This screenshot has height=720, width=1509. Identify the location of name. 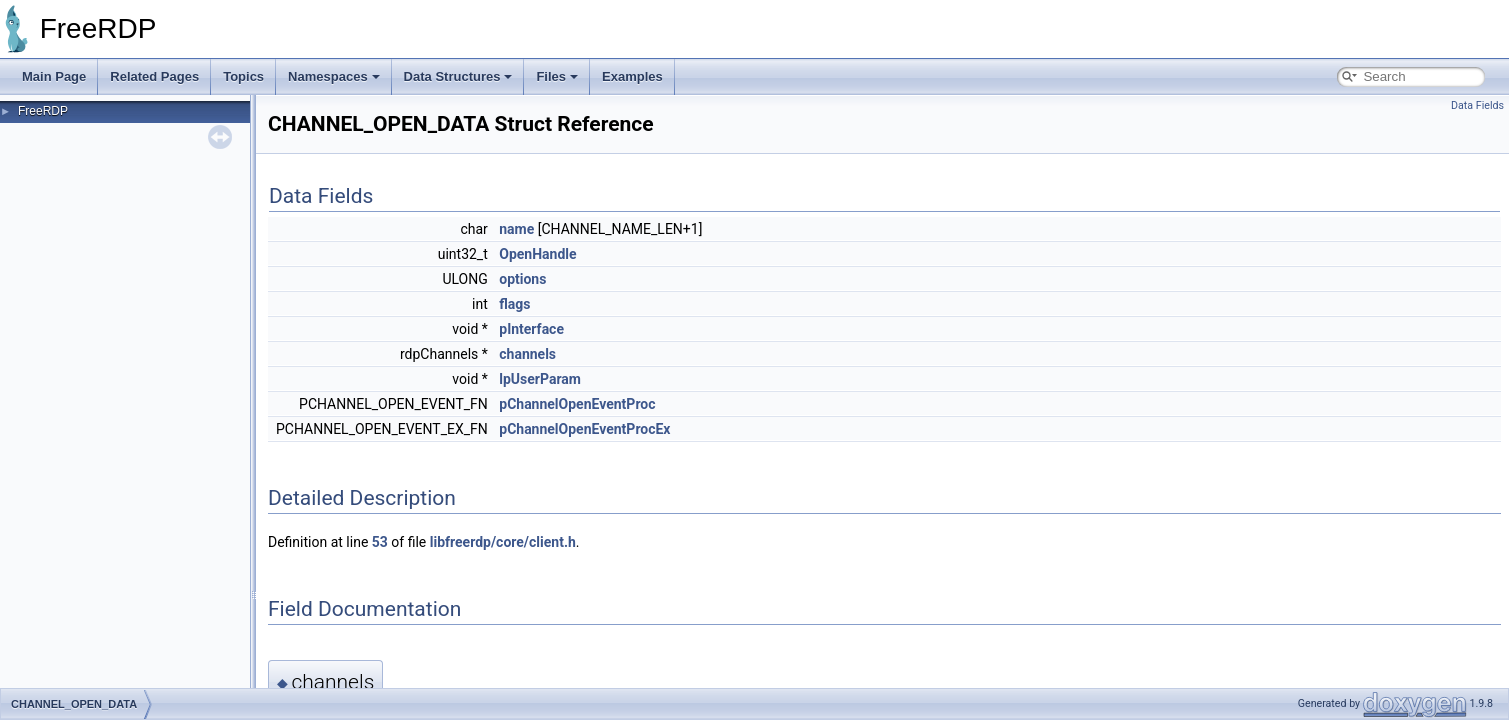
(516, 229).